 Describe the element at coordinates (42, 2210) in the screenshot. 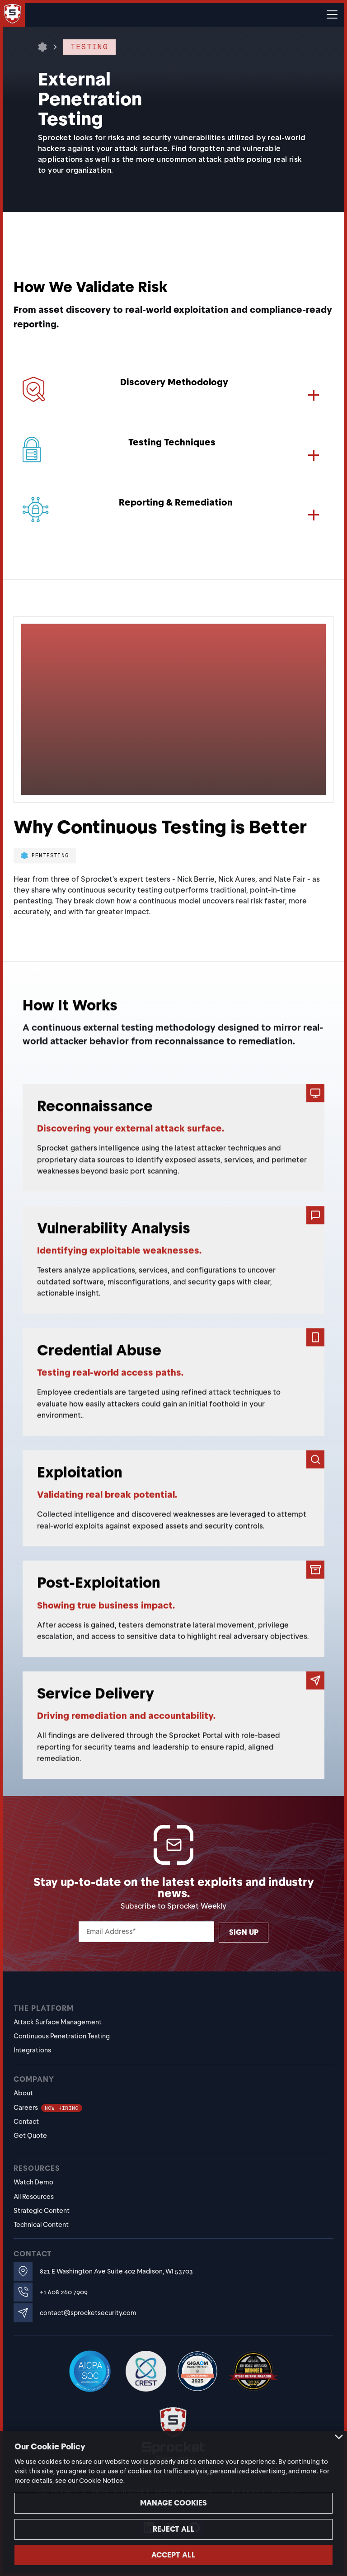

I see `Strategic Content` at that location.